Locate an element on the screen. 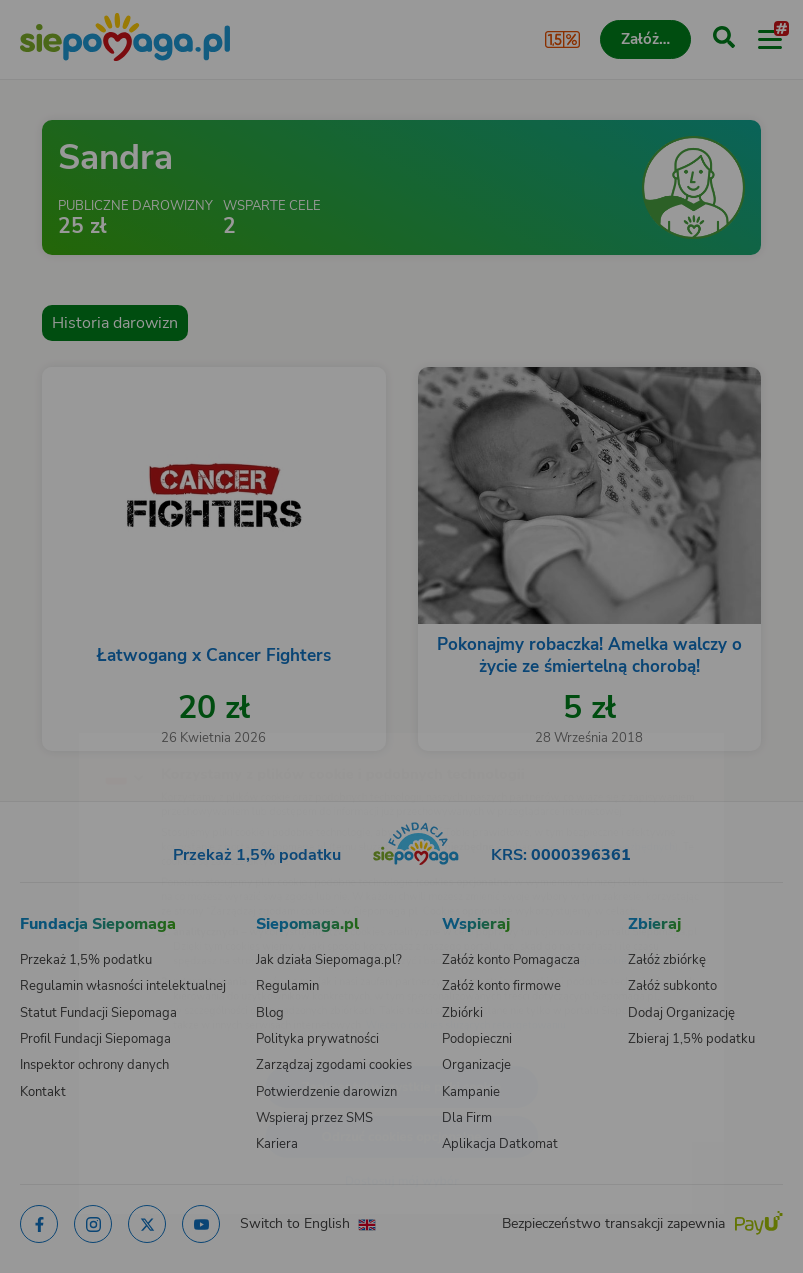  [Zmień język] is located at coordinates (56, 730).